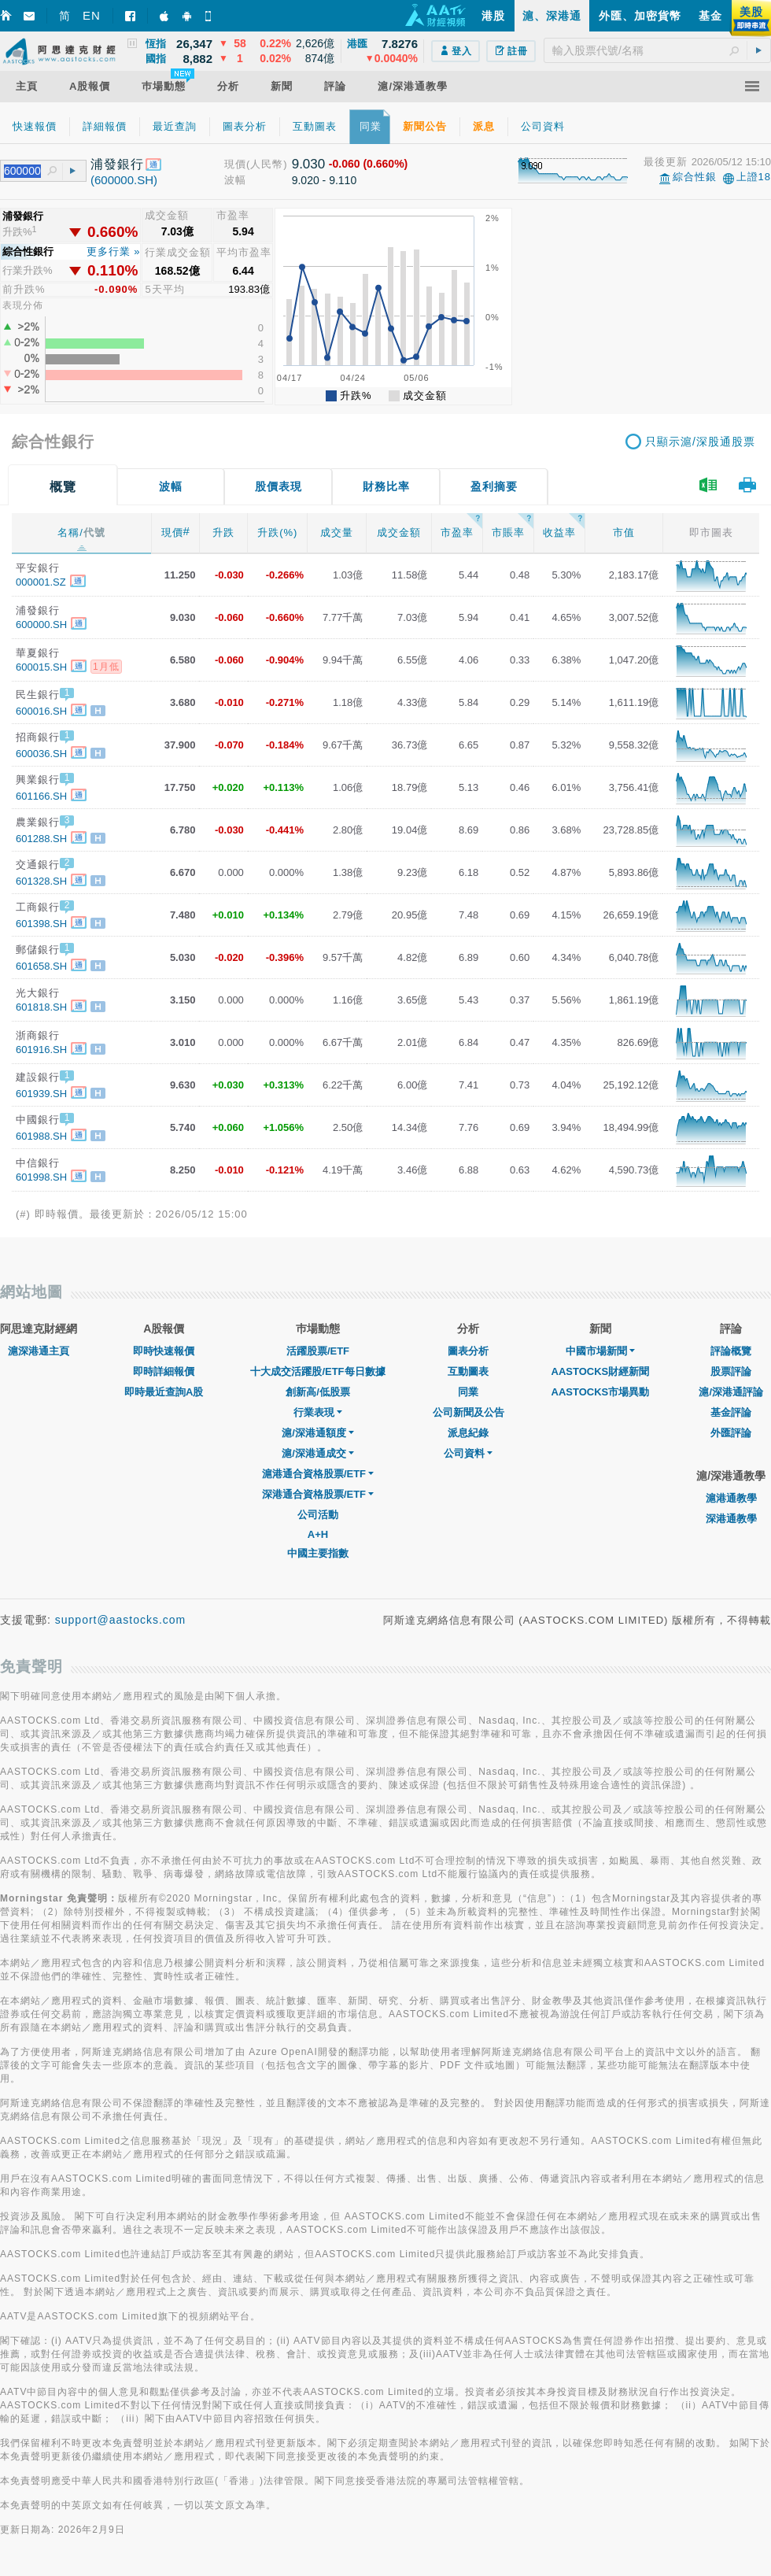 The width and height of the screenshot is (771, 2576). Describe the element at coordinates (41, 966) in the screenshot. I see `601658.SH` at that location.